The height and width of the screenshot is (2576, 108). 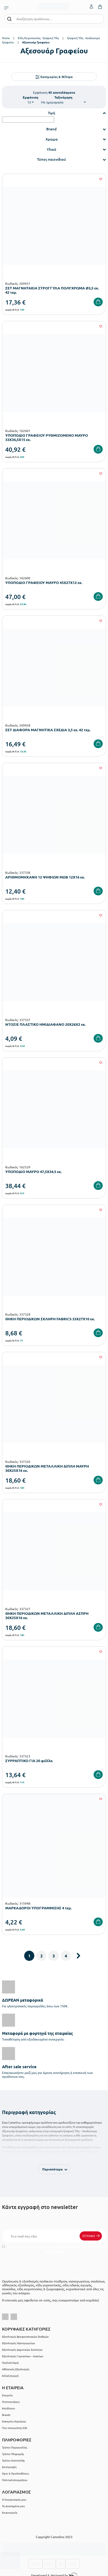 I want to click on Ειδική Αγωγή, so click(x=10, y=2375).